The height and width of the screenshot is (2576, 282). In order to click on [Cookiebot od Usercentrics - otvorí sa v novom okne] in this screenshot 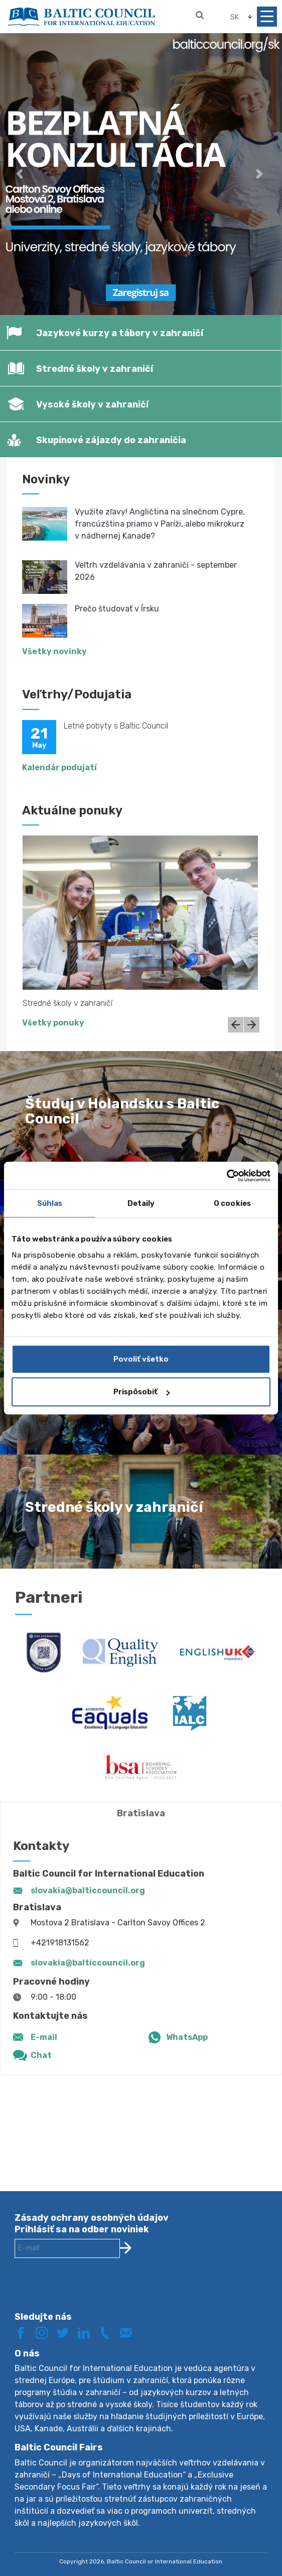, I will do `click(226, 1175)`.